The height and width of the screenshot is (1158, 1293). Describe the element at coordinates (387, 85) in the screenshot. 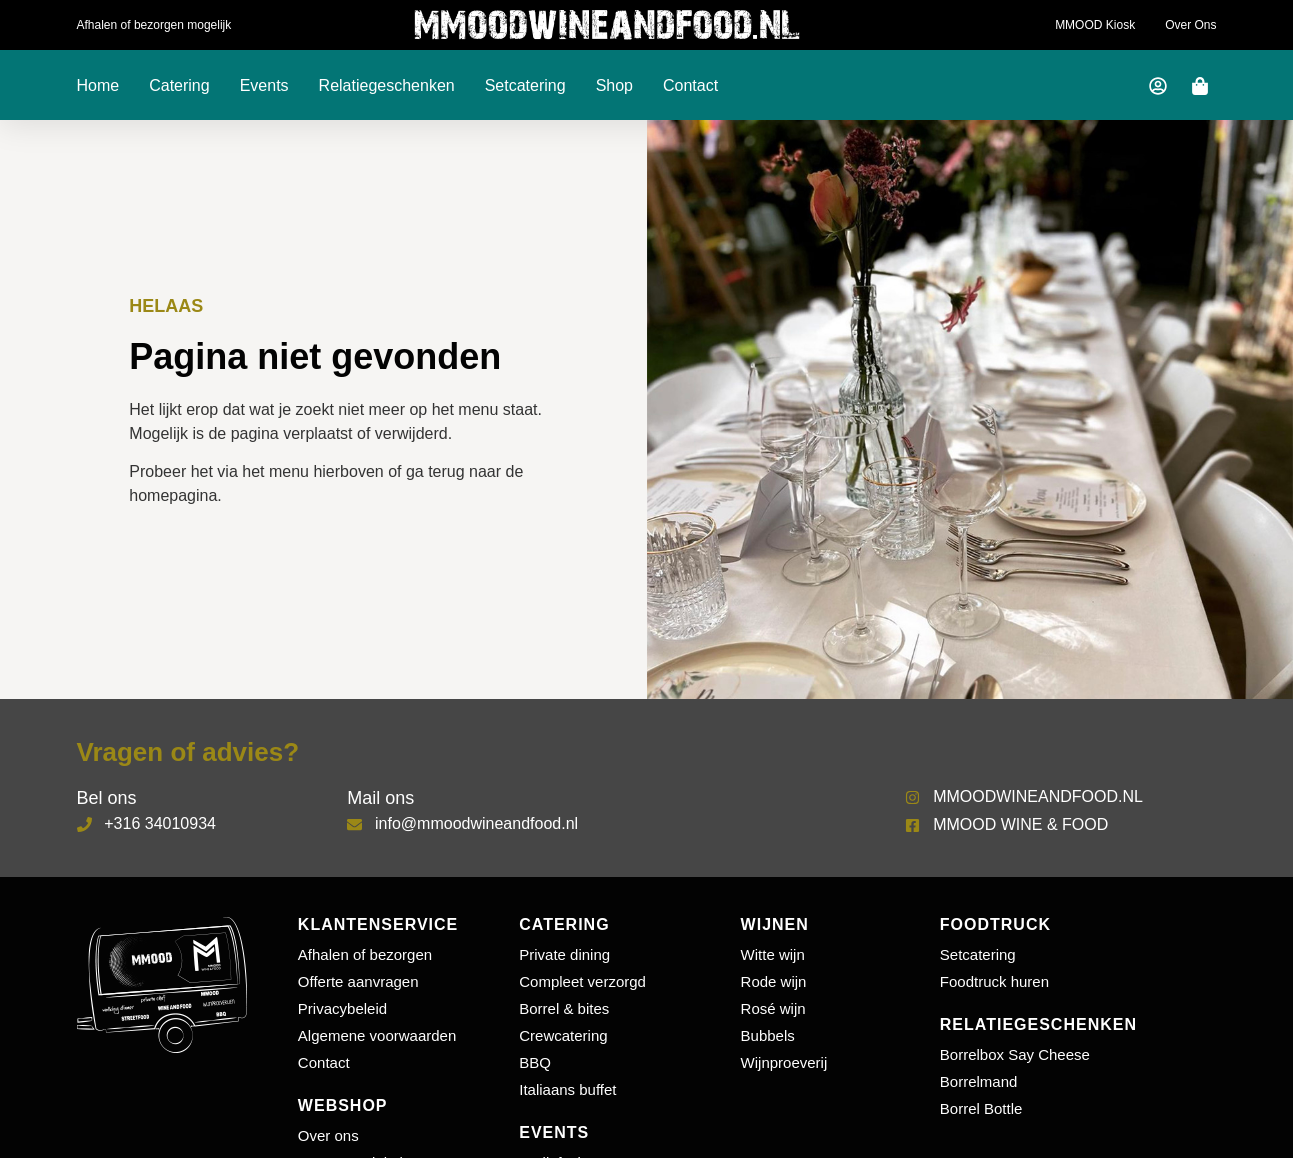

I see `Relatiegeschenken` at that location.